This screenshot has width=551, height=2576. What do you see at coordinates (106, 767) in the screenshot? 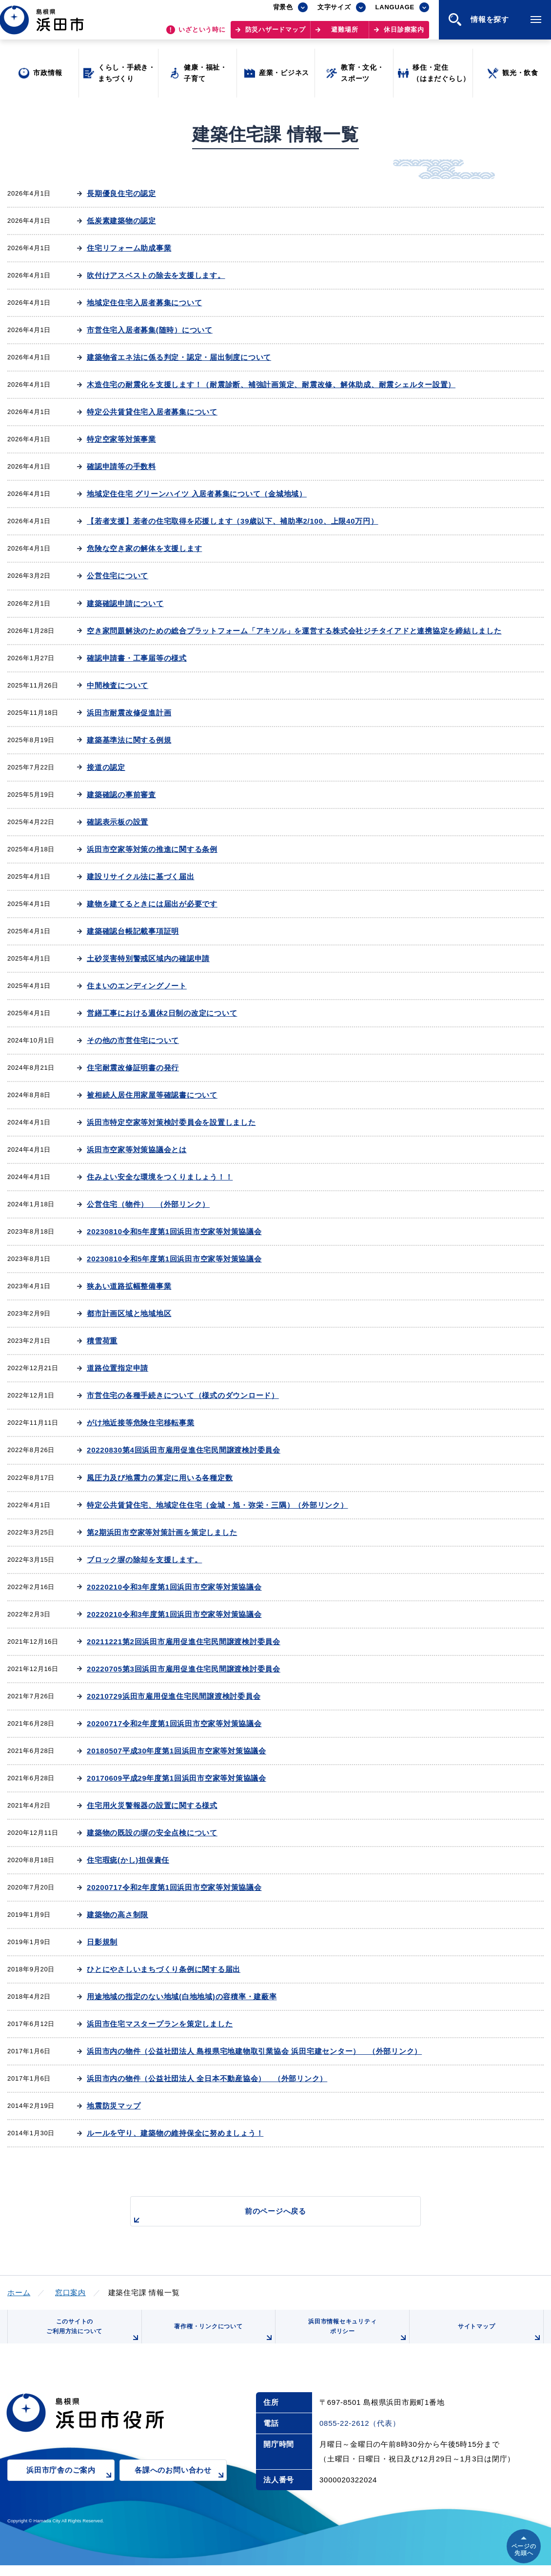
I see `接道の認定` at bounding box center [106, 767].